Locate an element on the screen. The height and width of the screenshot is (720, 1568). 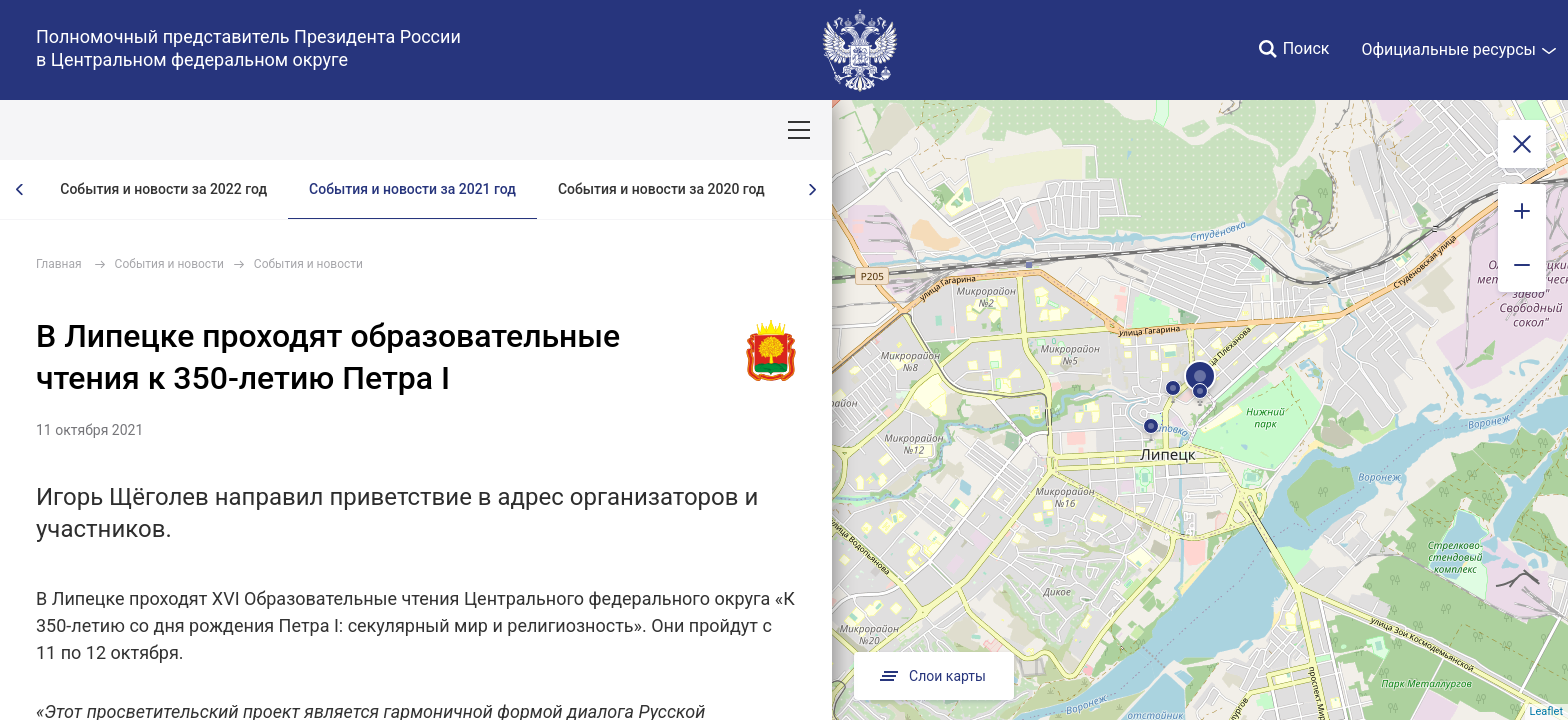
Leaflet is located at coordinates (1546, 711).